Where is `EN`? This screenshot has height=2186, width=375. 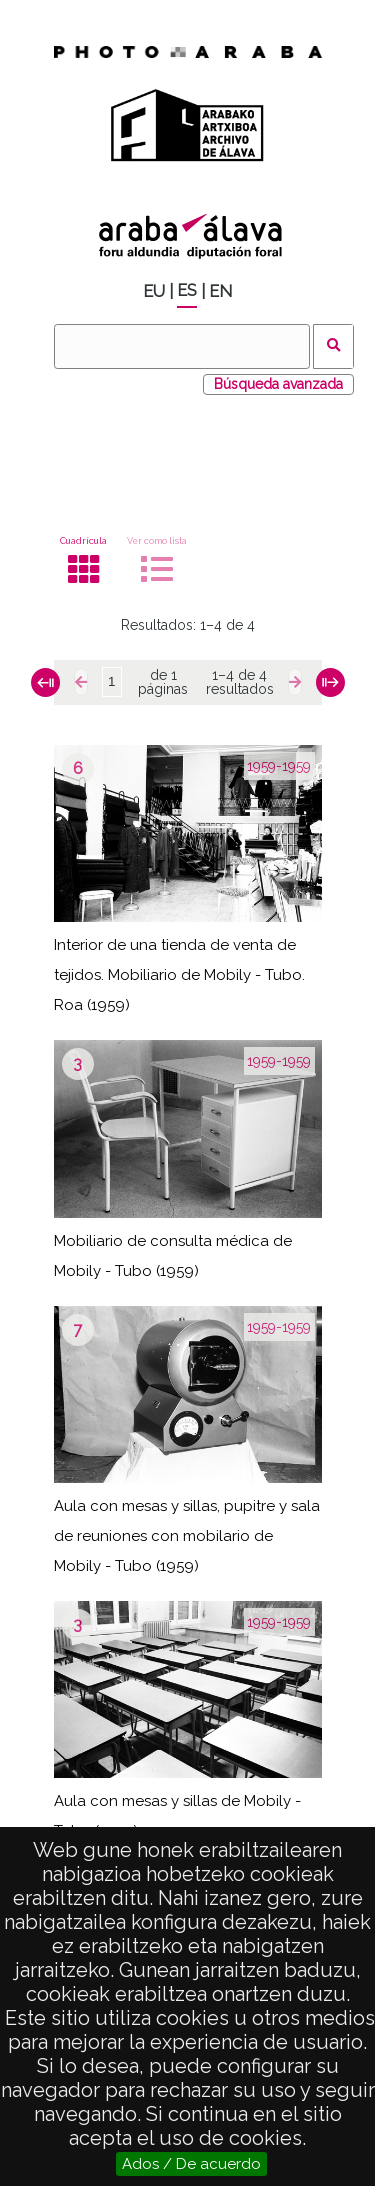 EN is located at coordinates (220, 291).